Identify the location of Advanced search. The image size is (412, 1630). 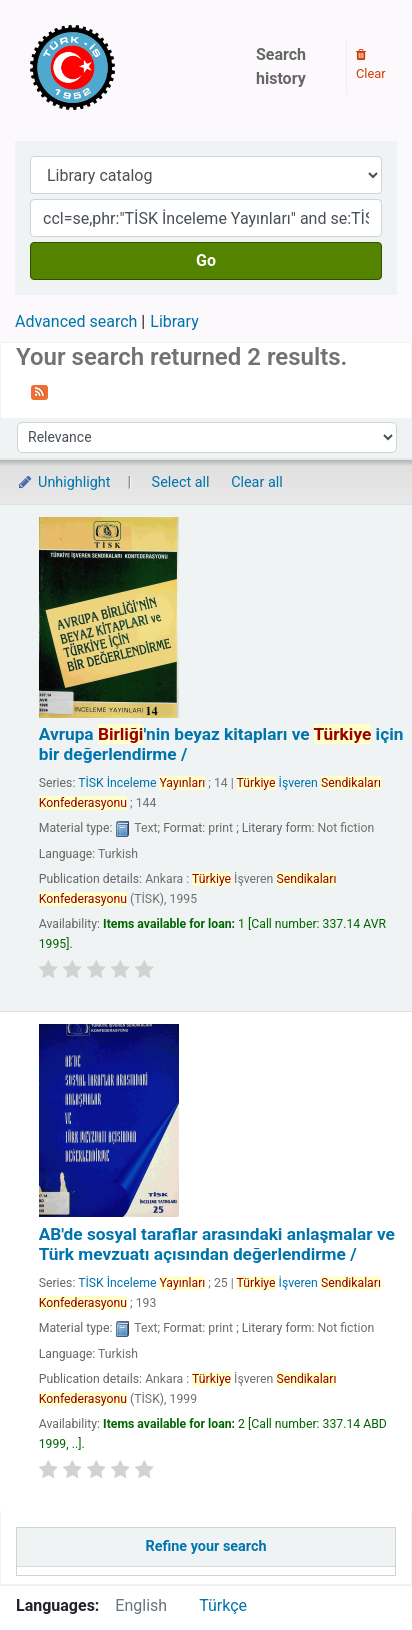
(76, 321).